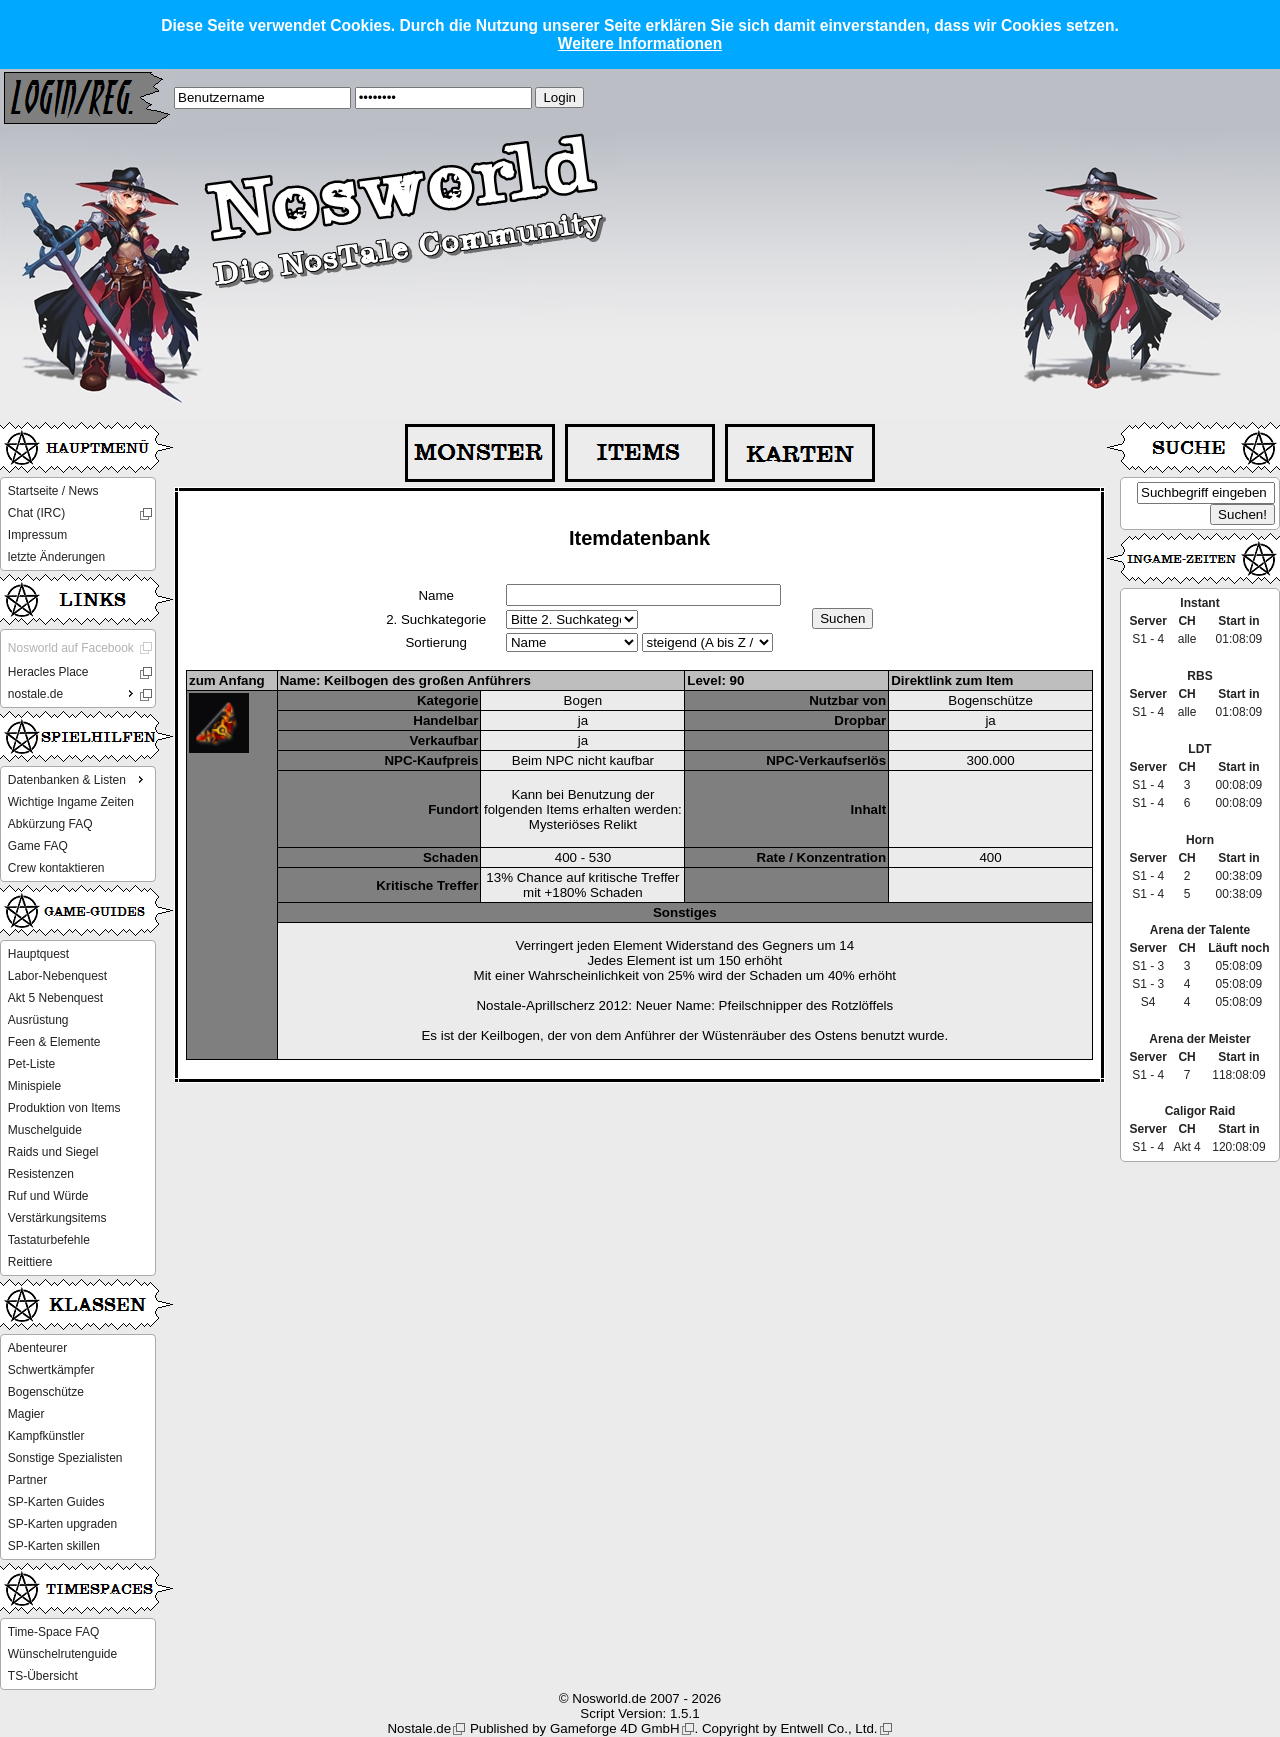  I want to click on Script Version: 1.5.1, so click(639, 1713).